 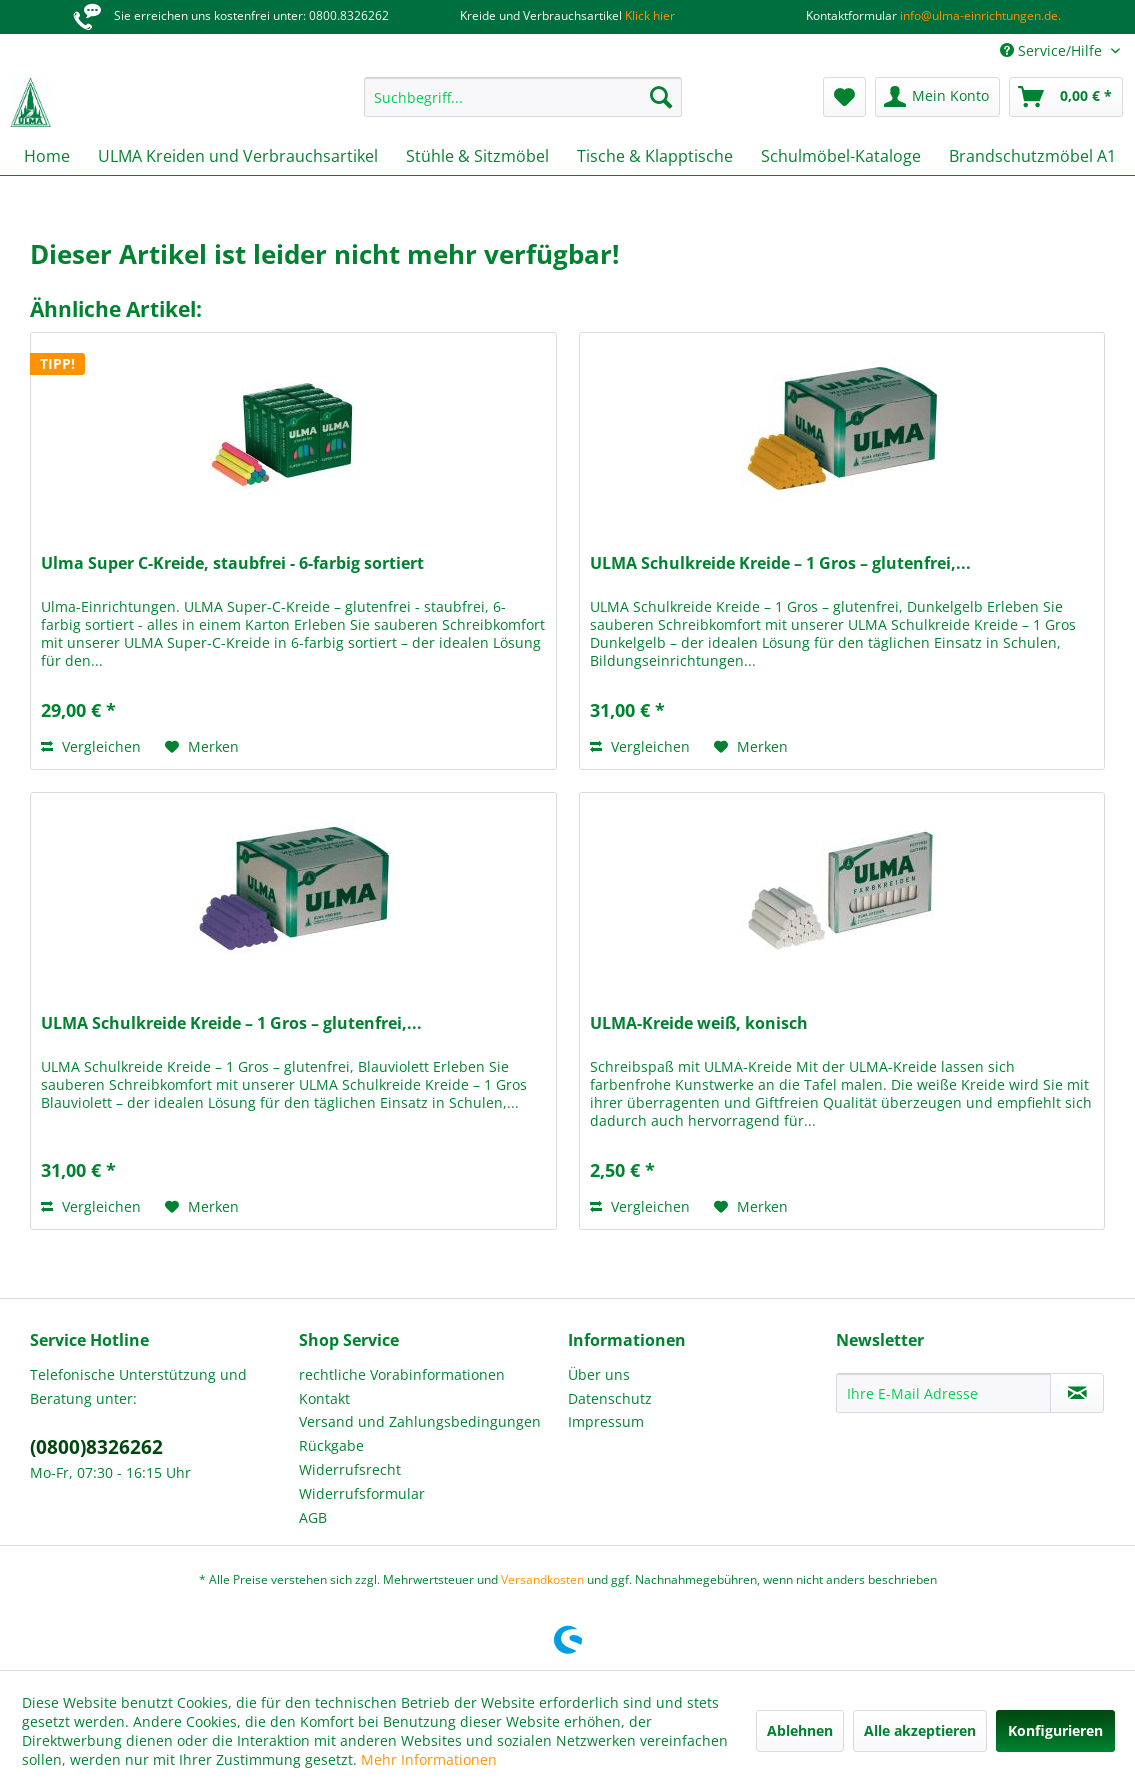 I want to click on ULMA-Kreide weiß, konisch, so click(x=699, y=1023).